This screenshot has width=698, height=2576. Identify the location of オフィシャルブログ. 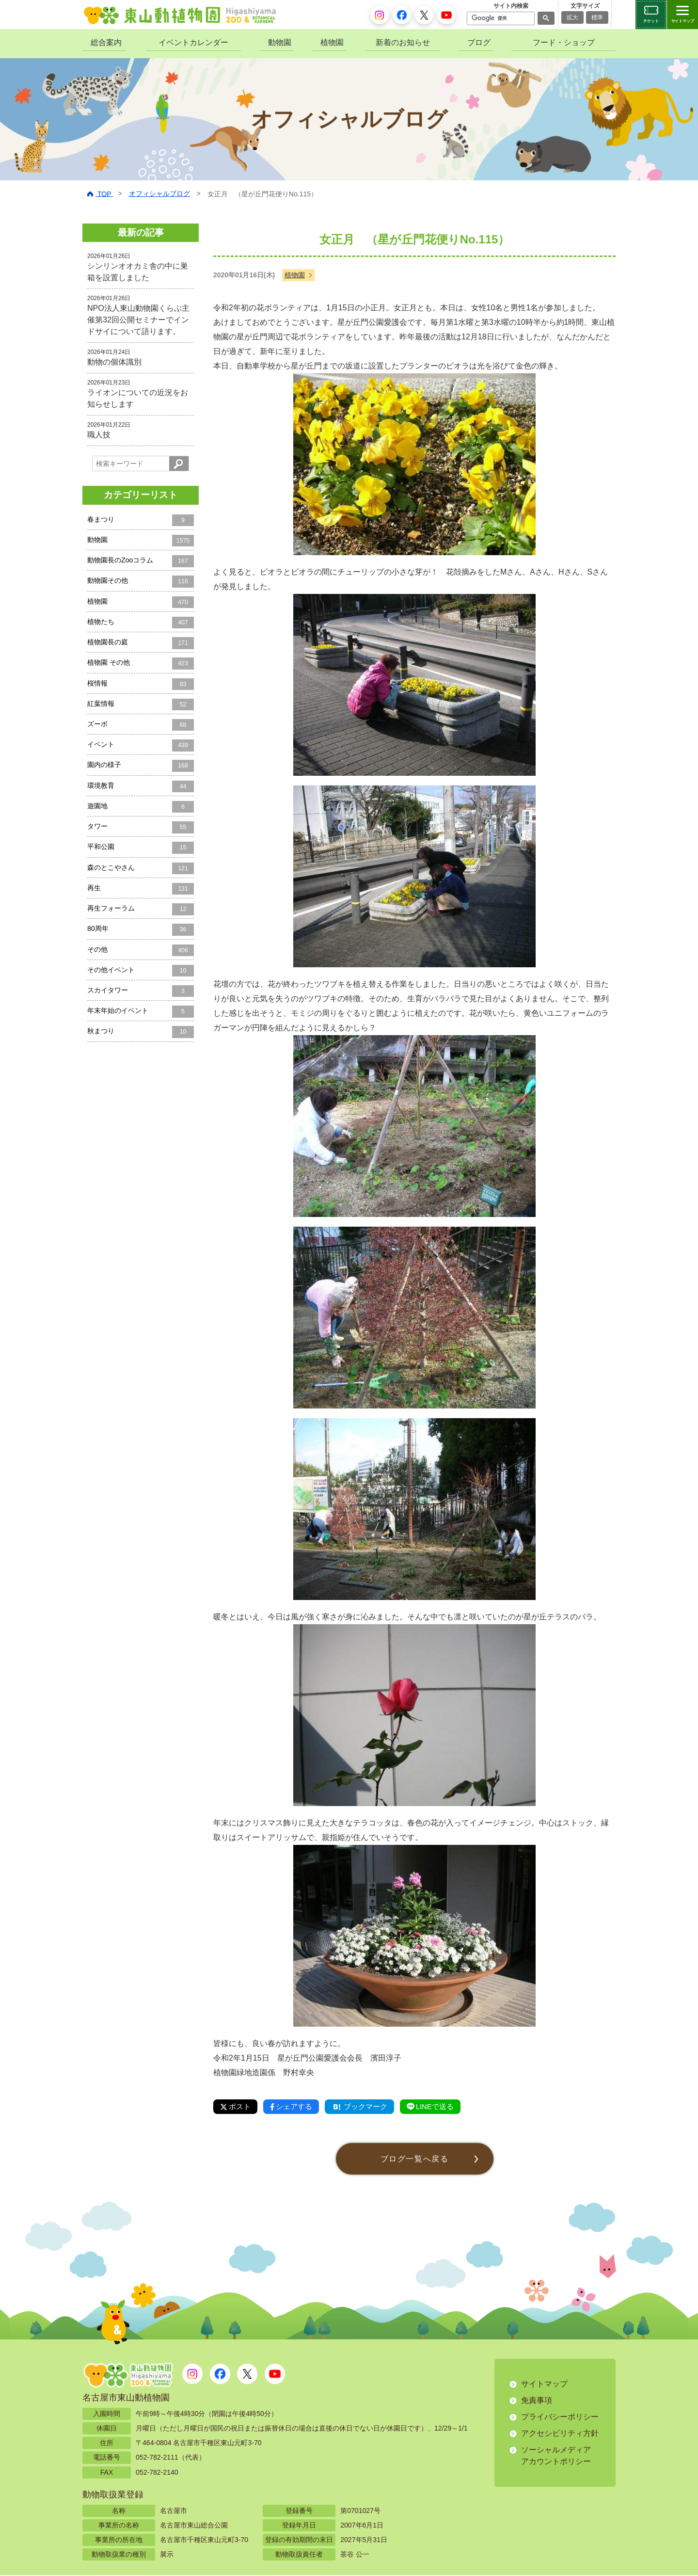
(159, 193).